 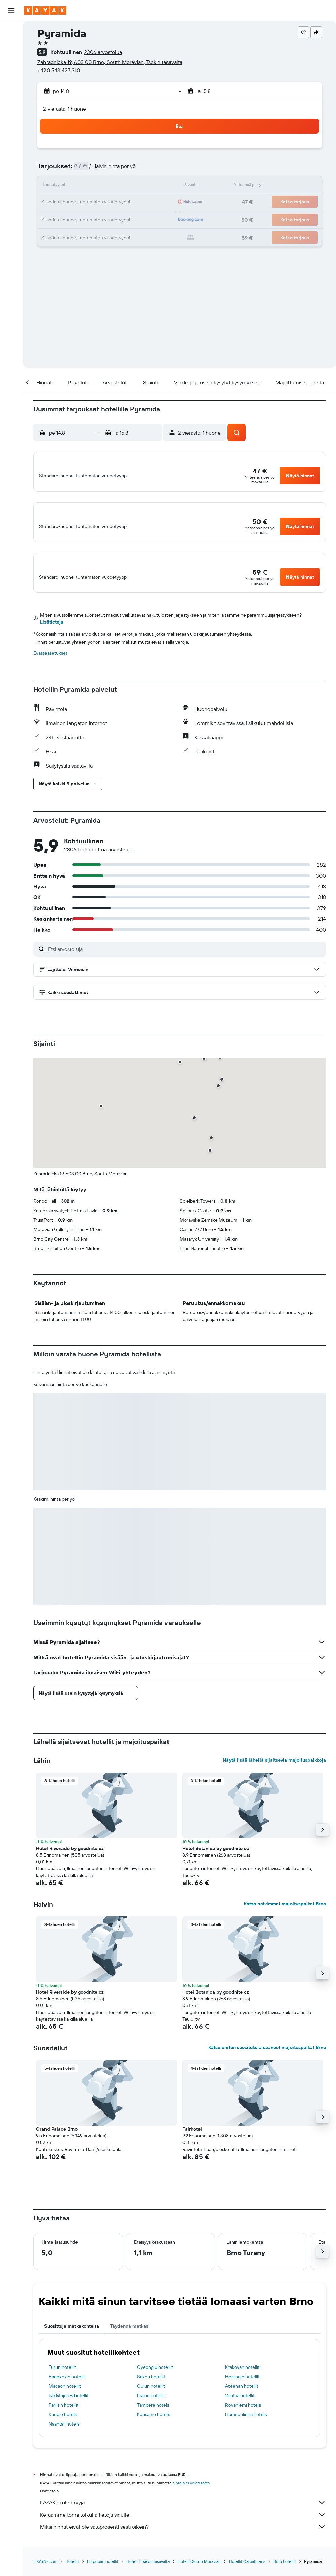 I want to click on 2 vierasta, 1 huone [button], so click(x=64, y=108).